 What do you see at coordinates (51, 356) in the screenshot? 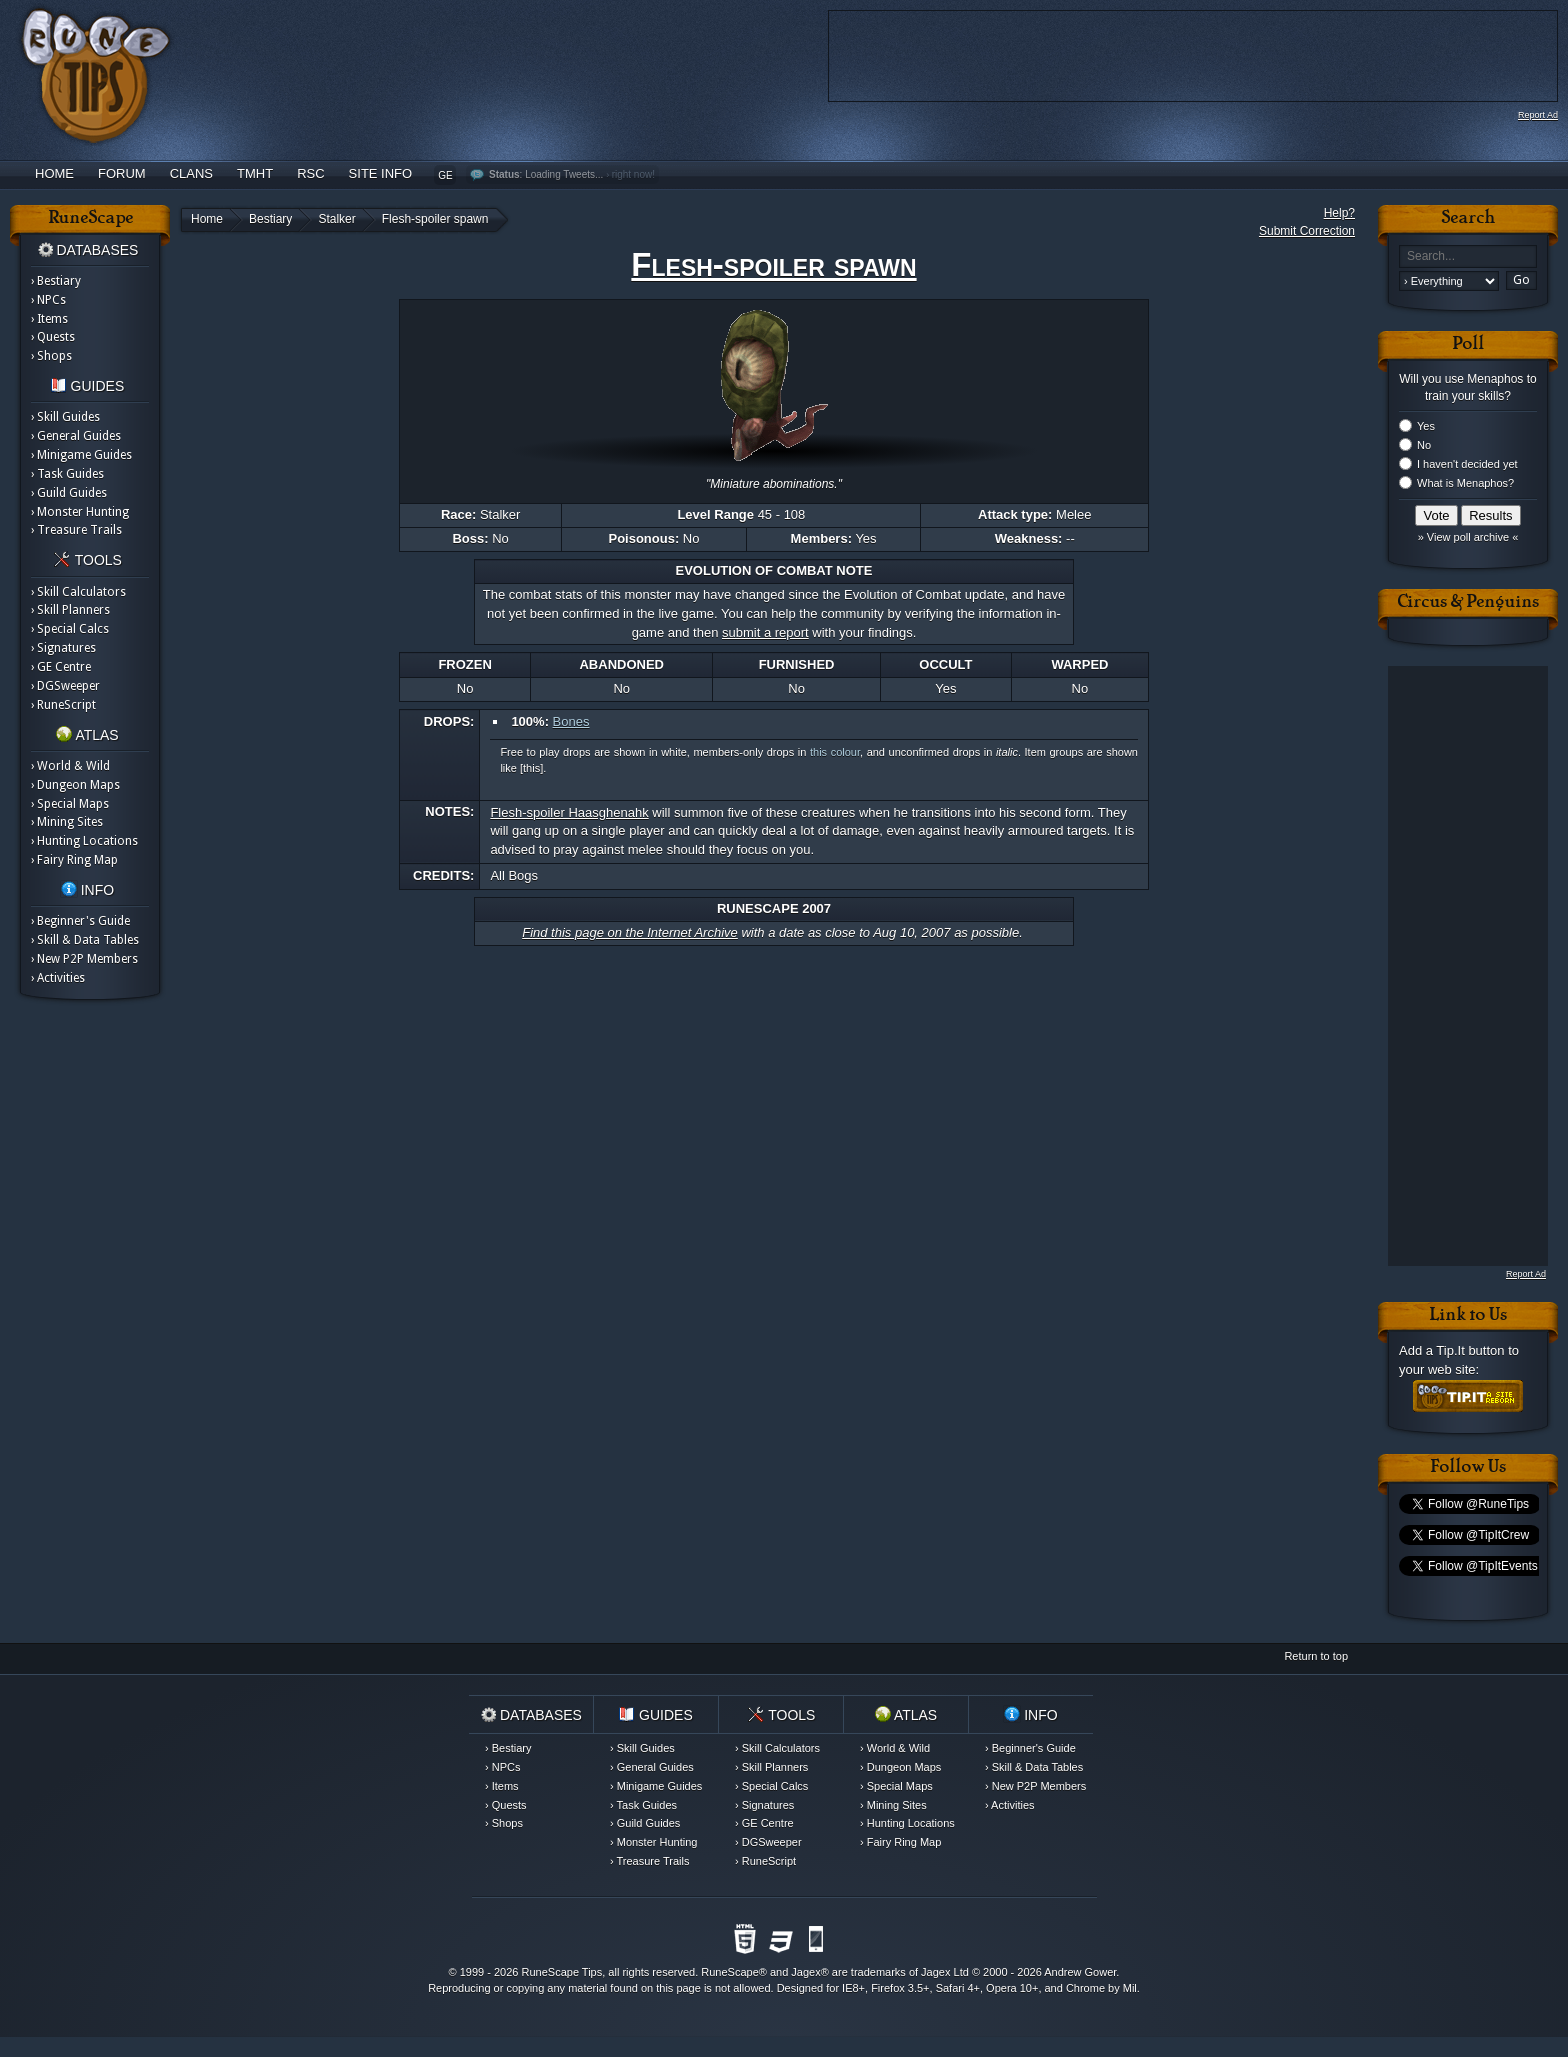
I see `› Shops` at bounding box center [51, 356].